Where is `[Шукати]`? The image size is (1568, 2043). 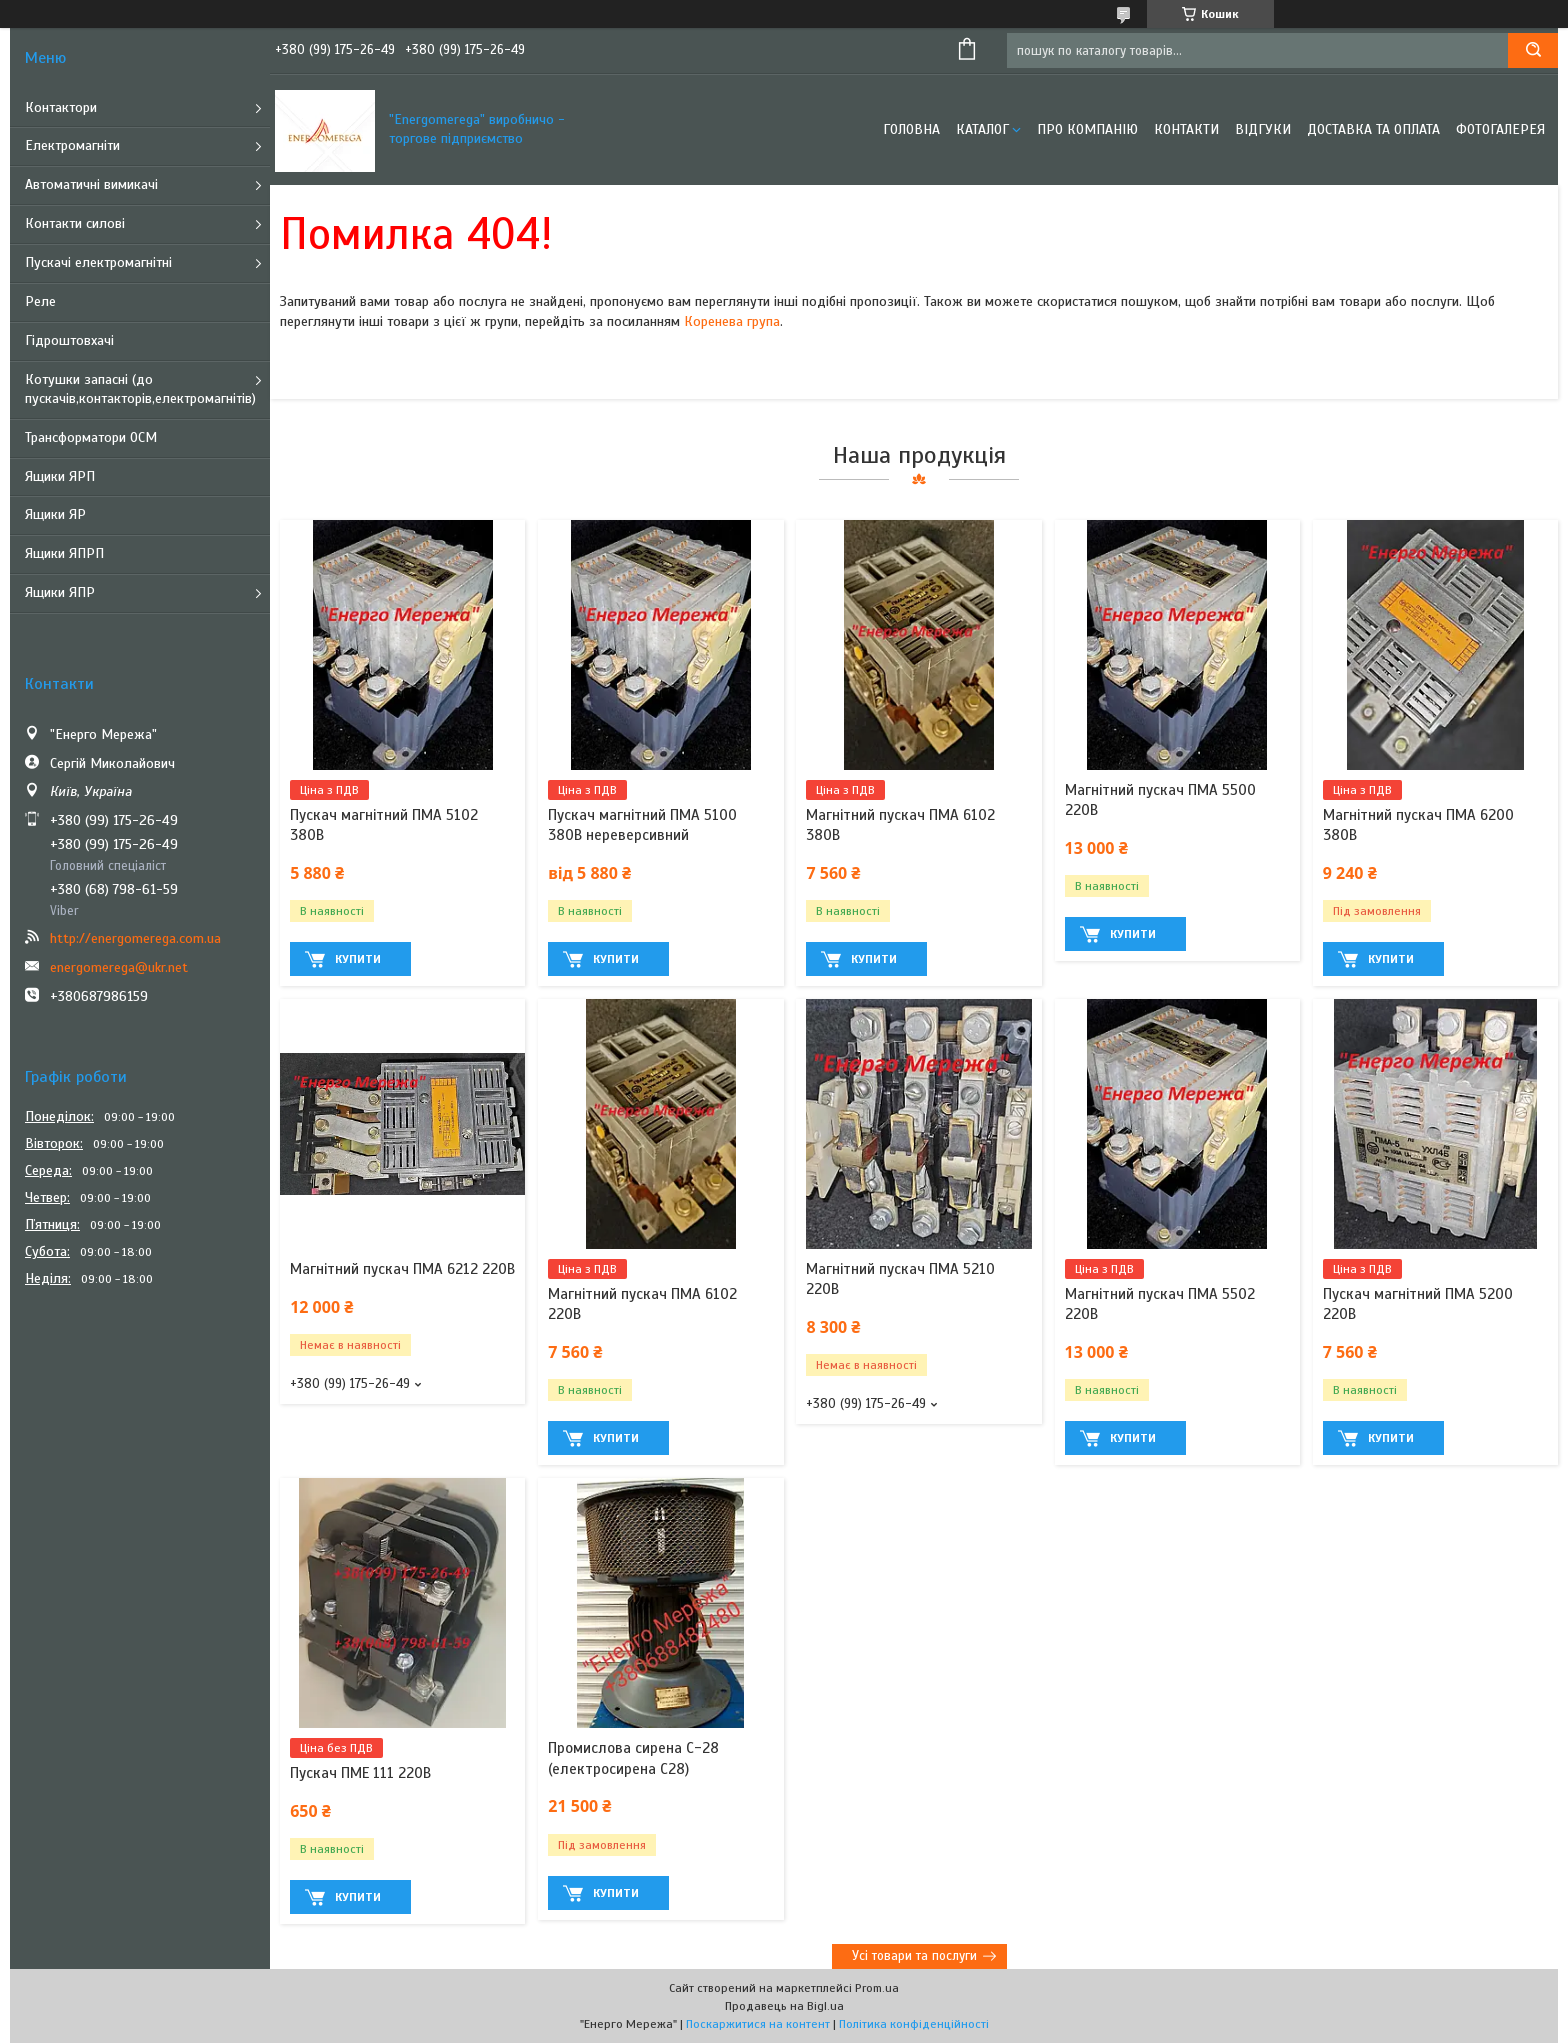
[Шукати] is located at coordinates (1533, 50).